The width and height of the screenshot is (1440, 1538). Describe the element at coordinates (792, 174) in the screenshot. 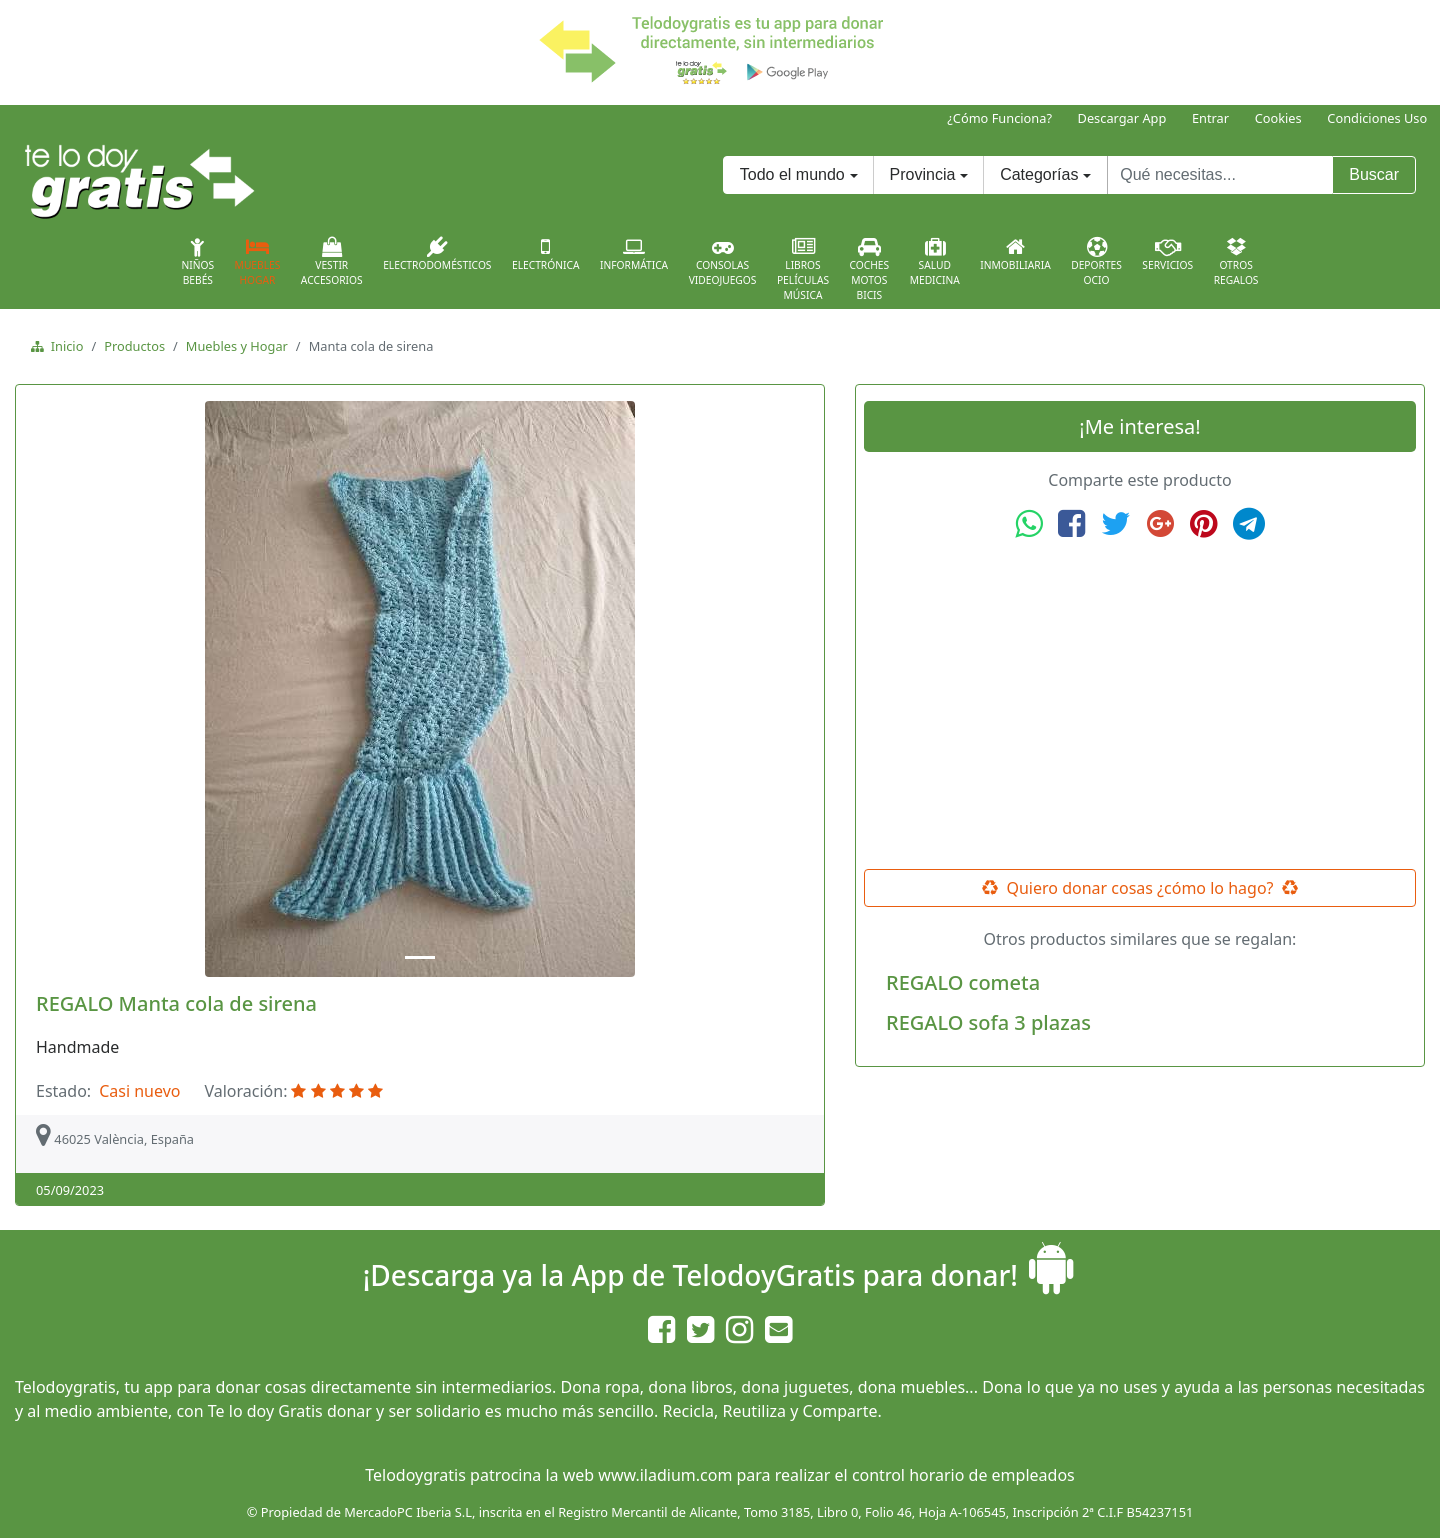

I see `Todo el mundo` at that location.